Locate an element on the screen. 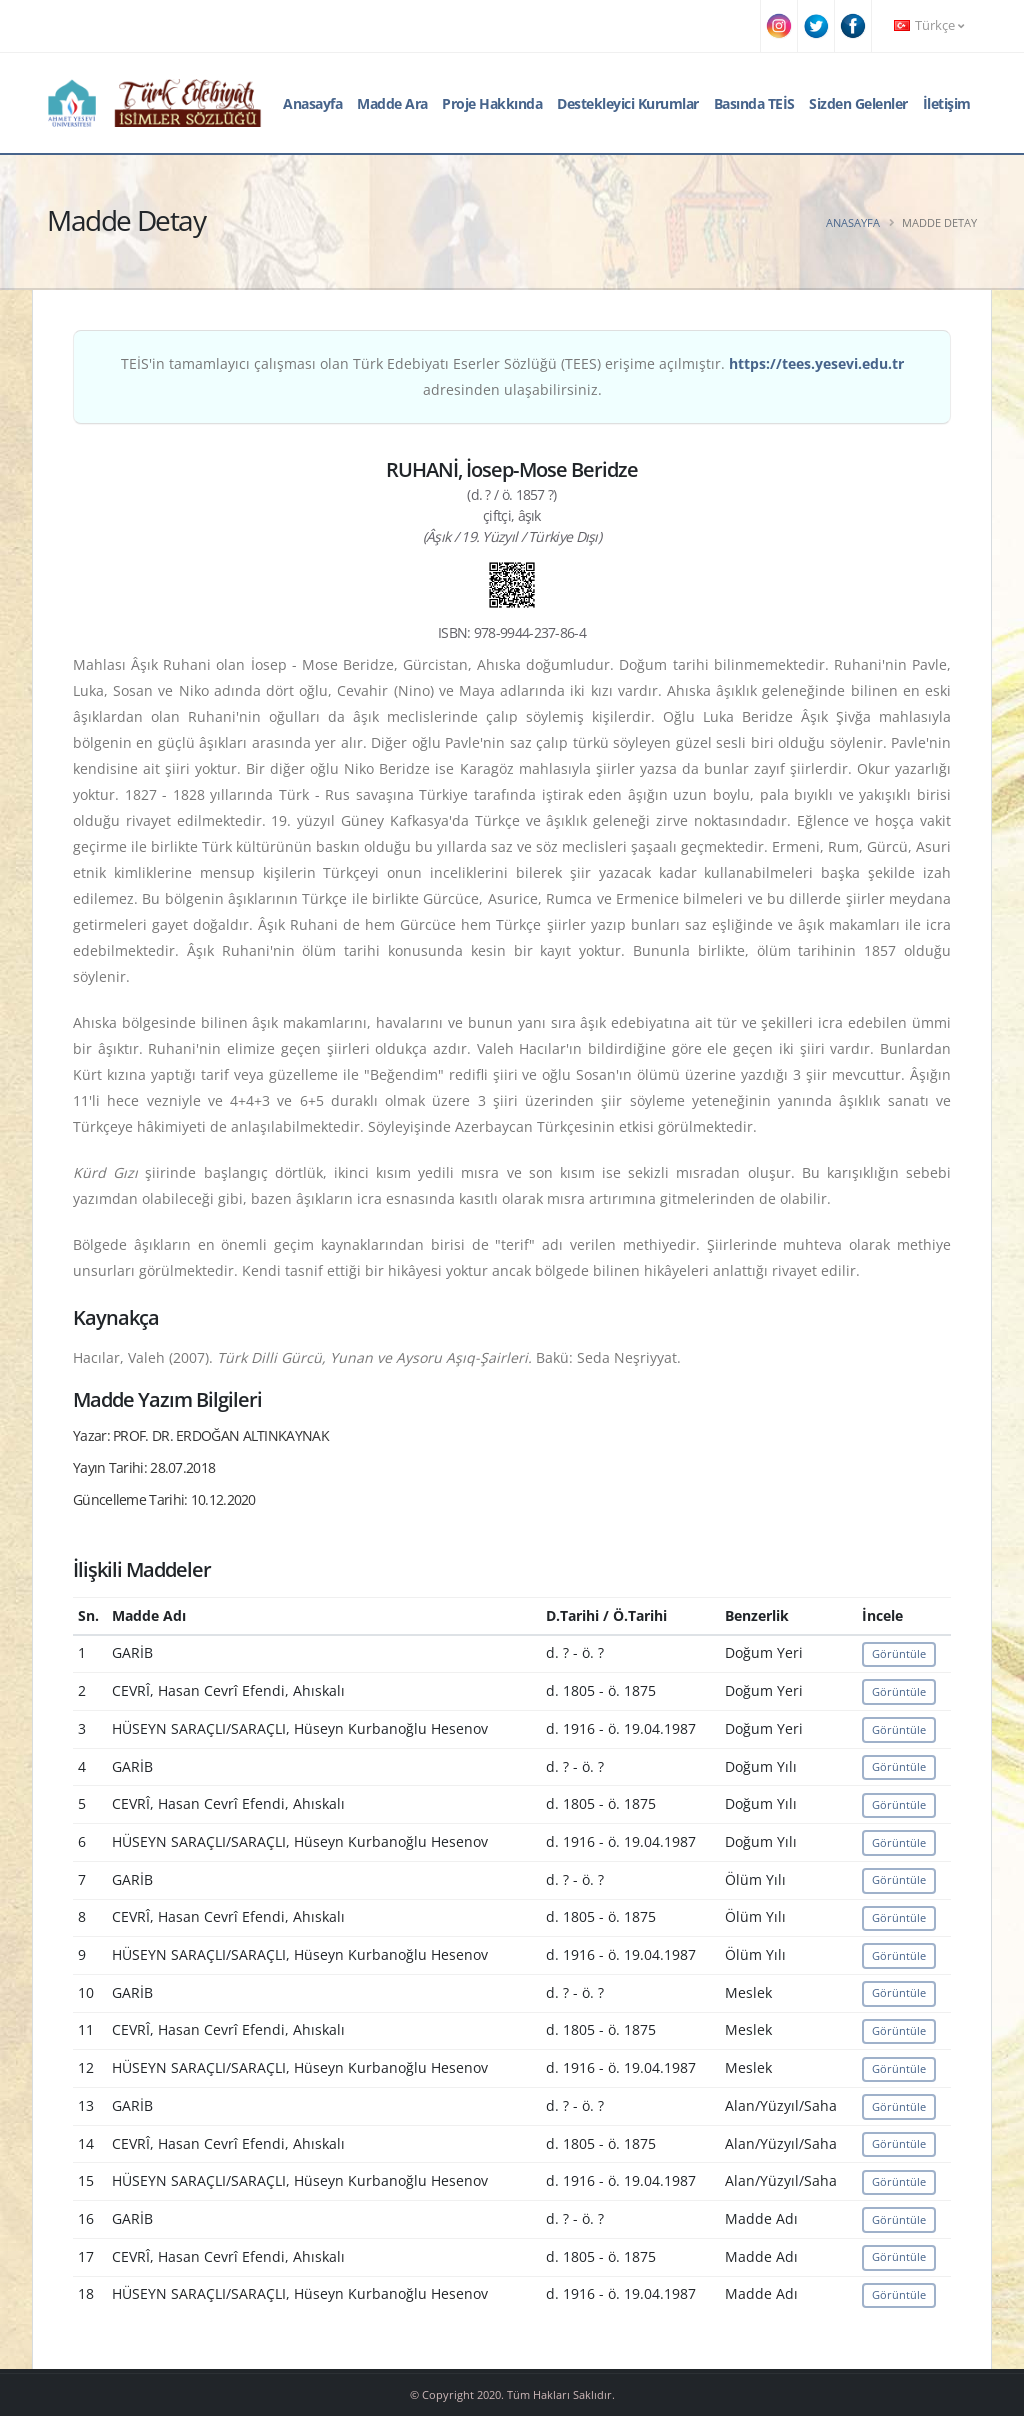 The height and width of the screenshot is (2416, 1024). Türkçe [button] is located at coordinates (929, 25).